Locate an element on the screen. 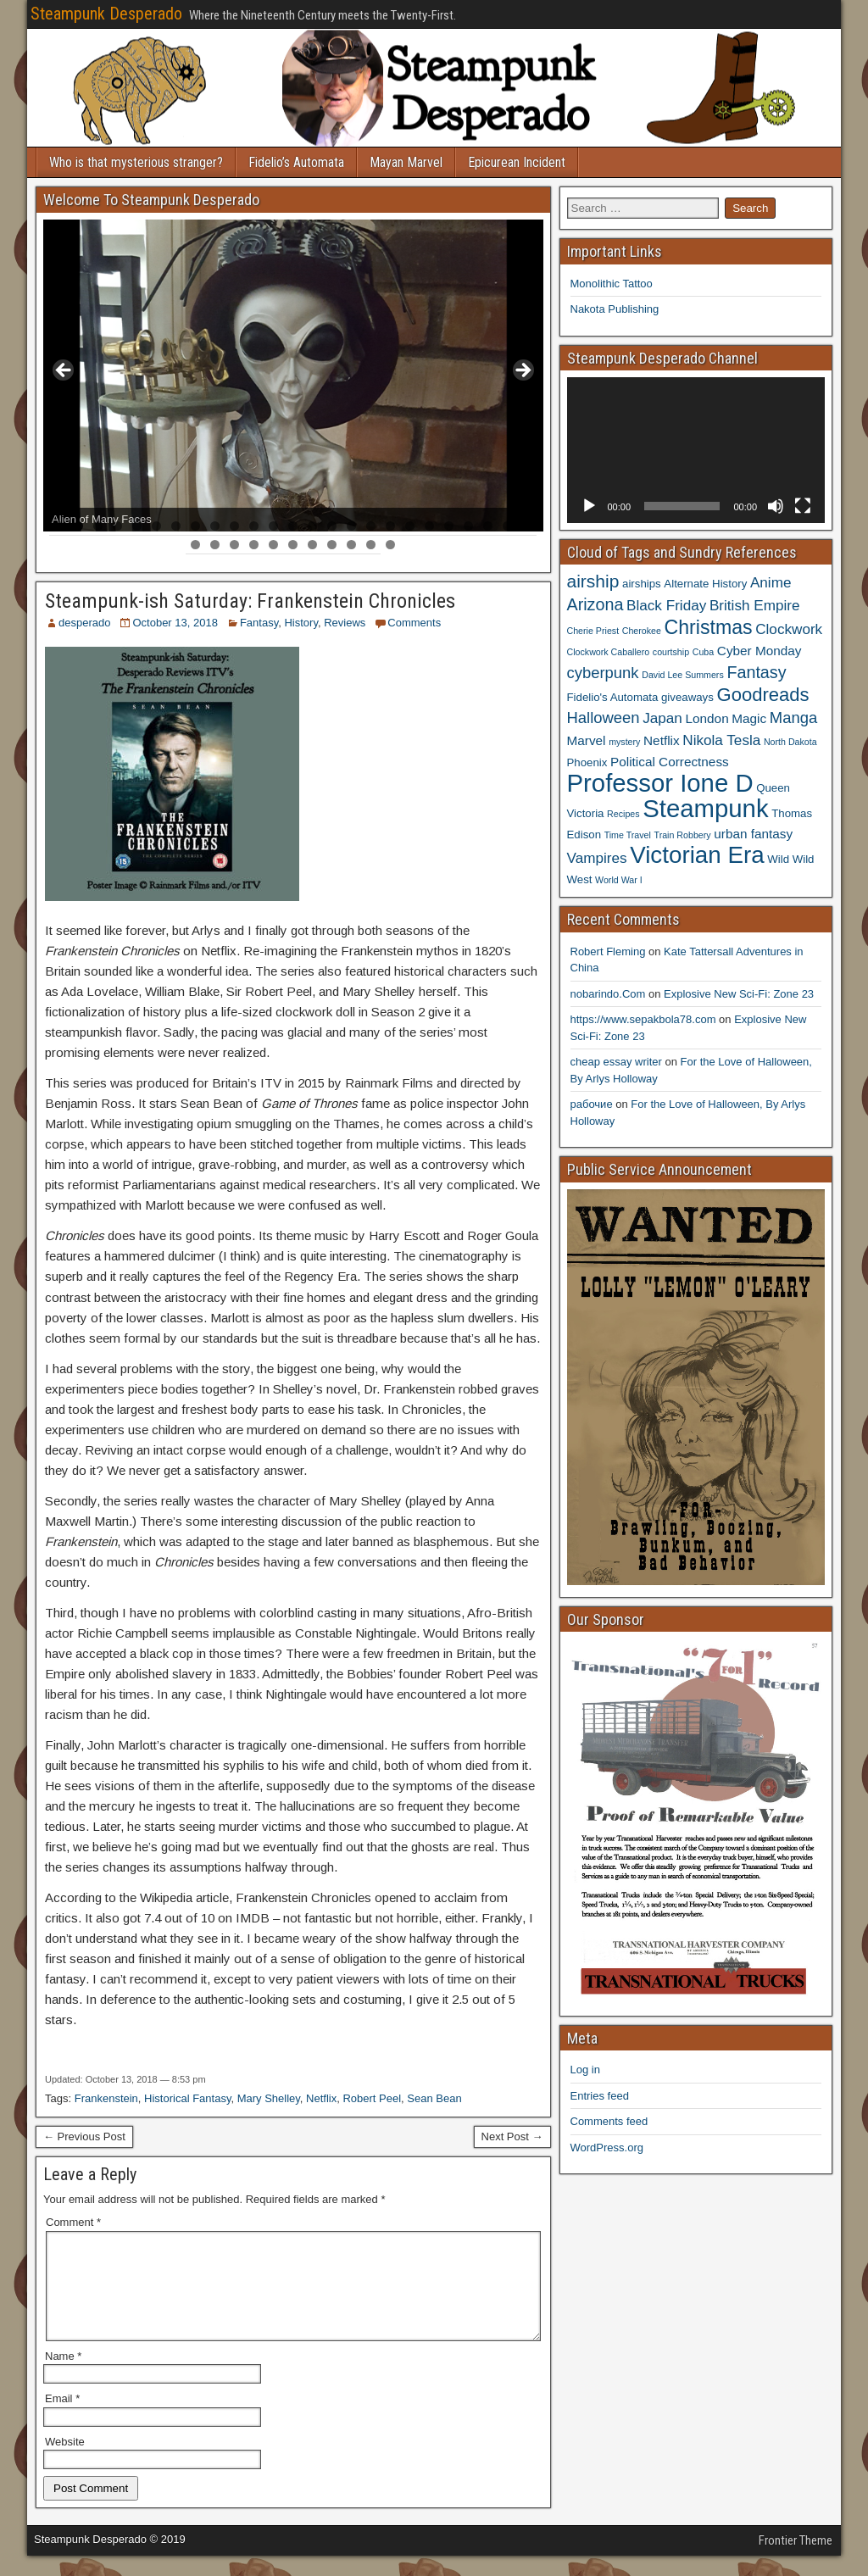  14 [tab] is located at coordinates (313, 526).